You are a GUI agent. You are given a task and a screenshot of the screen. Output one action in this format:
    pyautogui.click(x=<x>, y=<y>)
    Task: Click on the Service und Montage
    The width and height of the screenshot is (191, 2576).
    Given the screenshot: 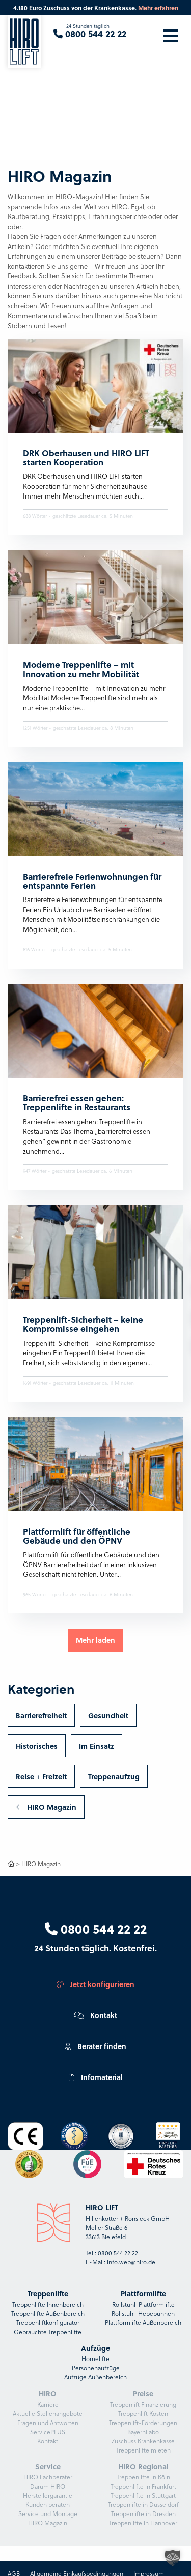 What is the action you would take?
    pyautogui.click(x=47, y=2513)
    